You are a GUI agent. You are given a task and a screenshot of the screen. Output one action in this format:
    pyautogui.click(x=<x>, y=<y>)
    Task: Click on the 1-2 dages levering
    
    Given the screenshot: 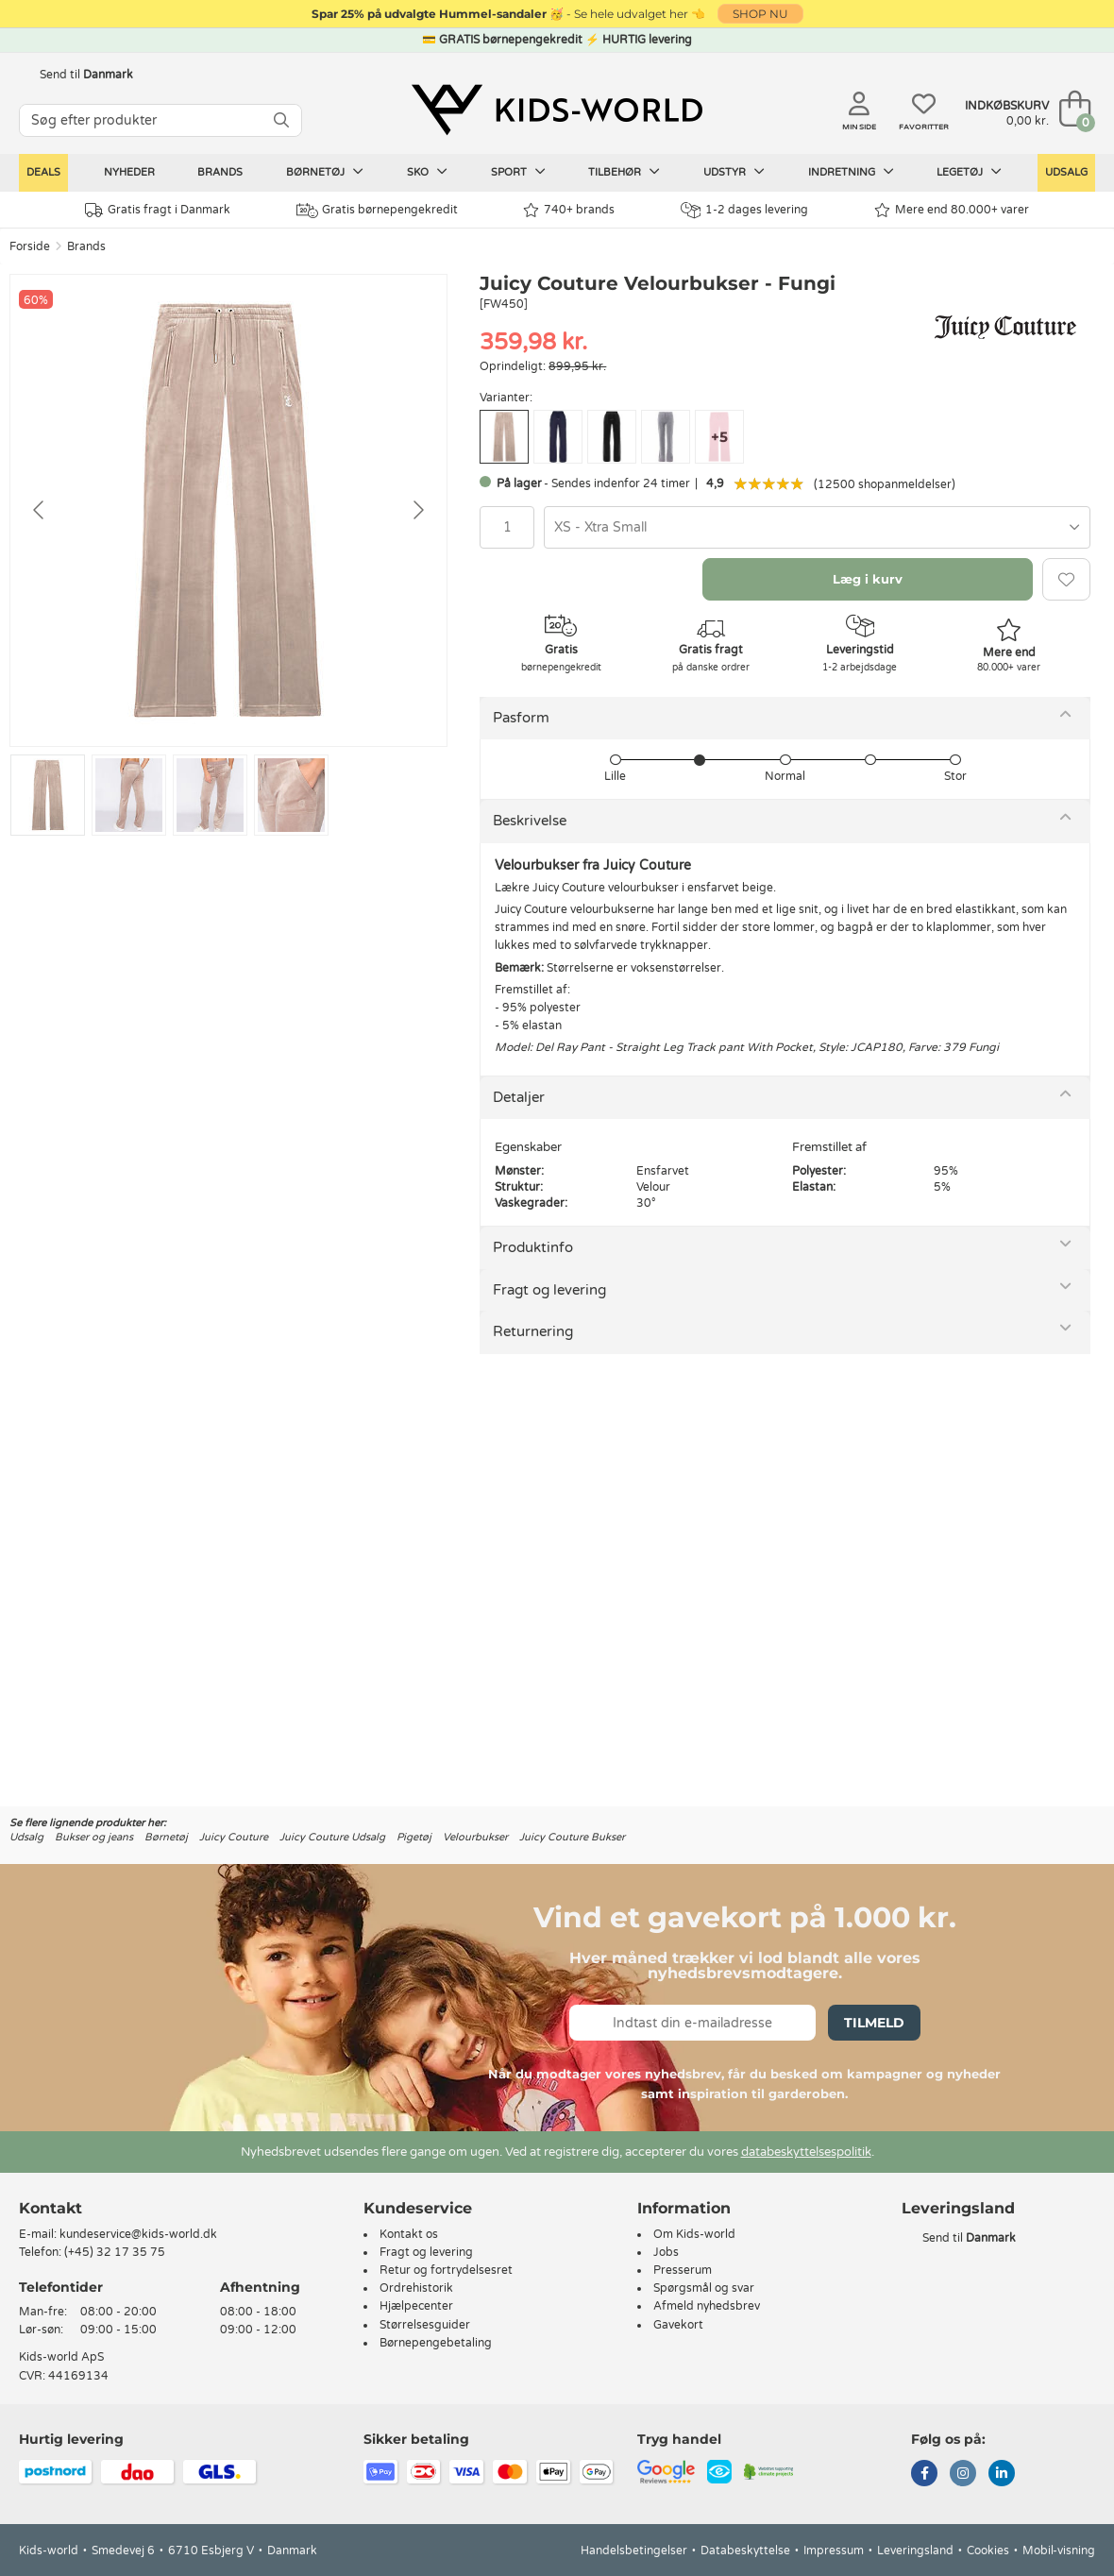 What is the action you would take?
    pyautogui.click(x=744, y=210)
    